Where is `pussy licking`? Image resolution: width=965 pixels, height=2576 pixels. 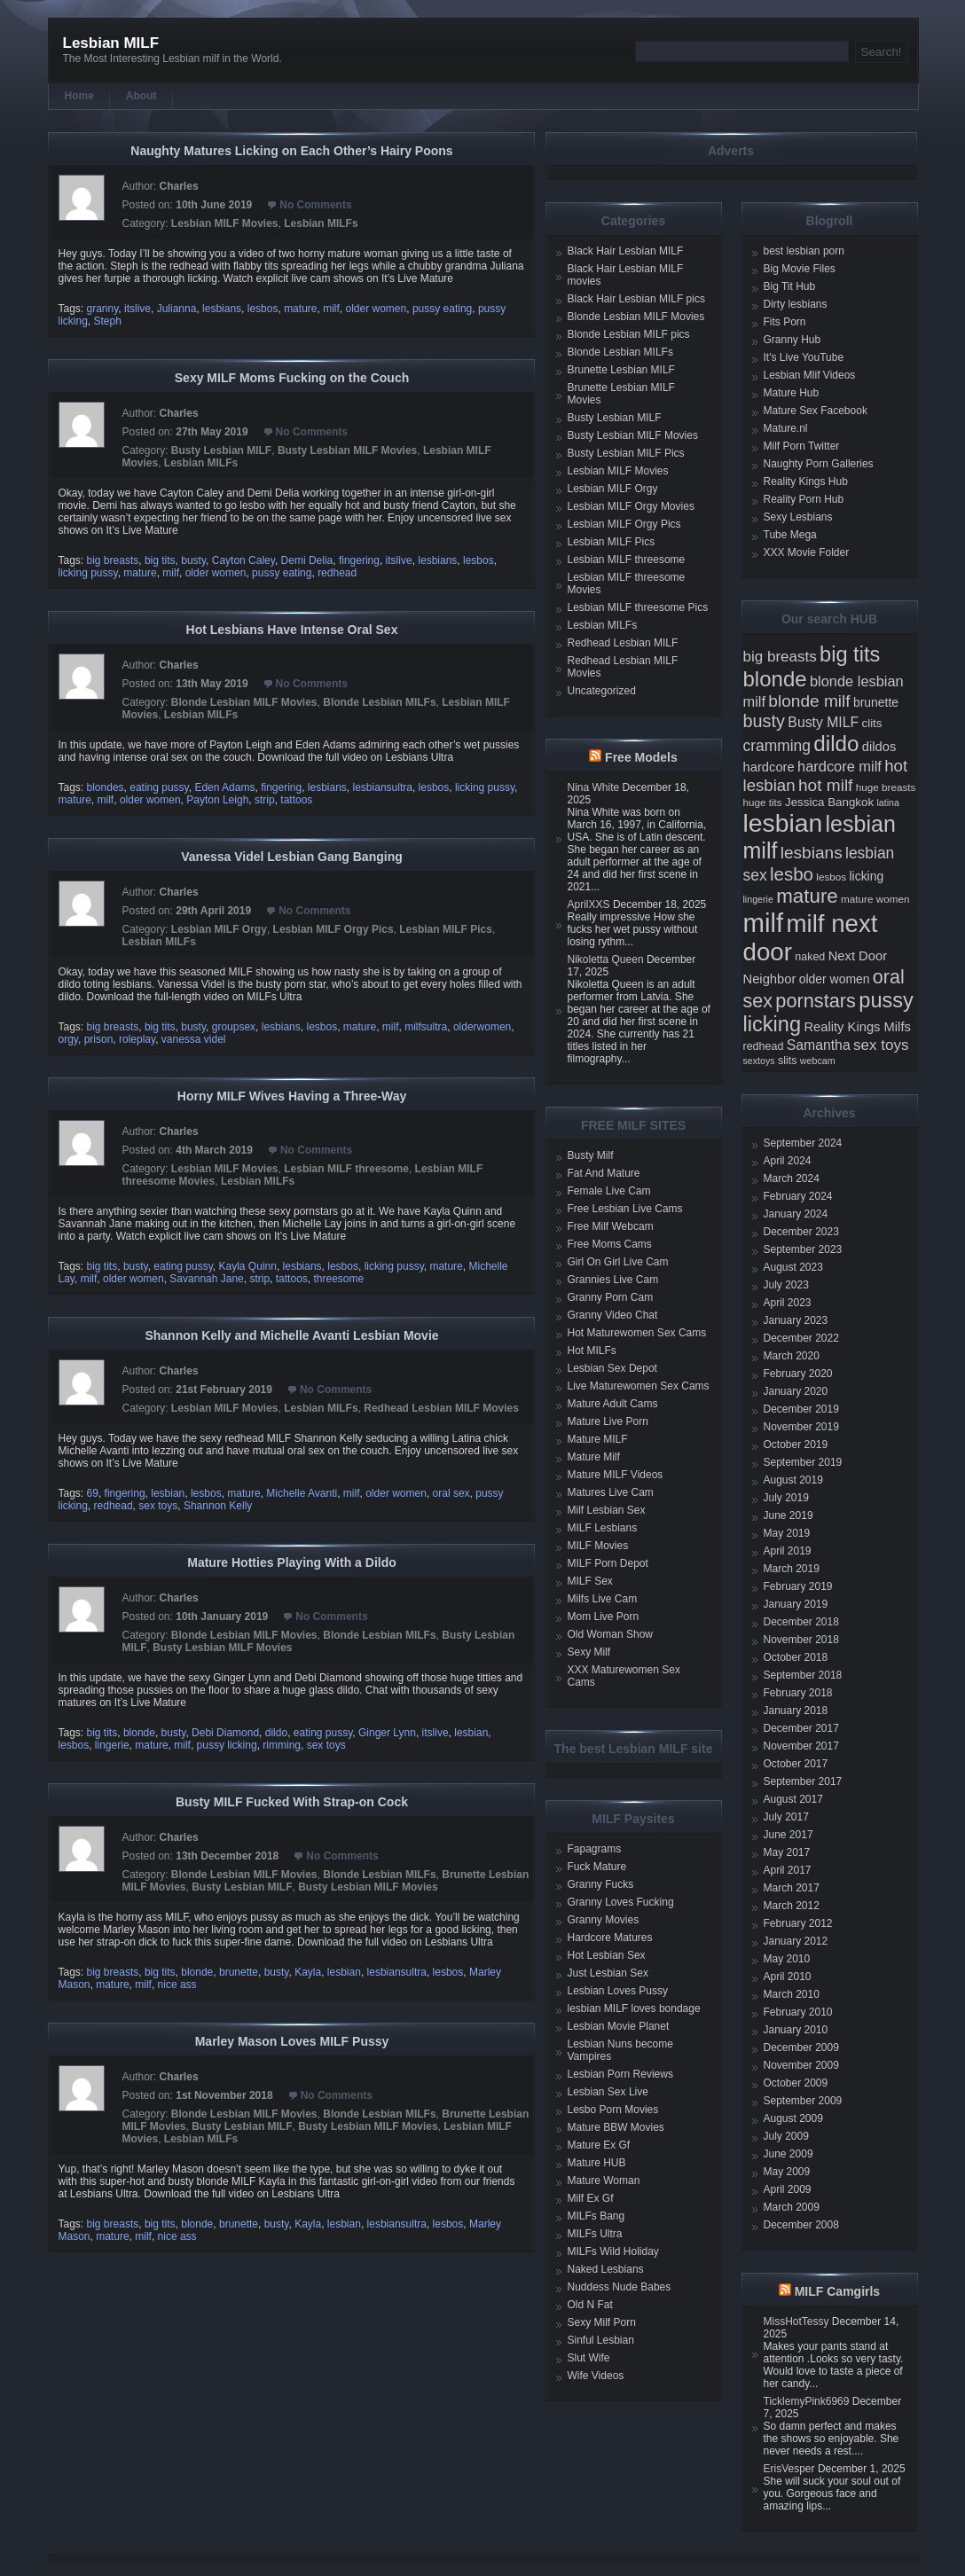
pussy licking is located at coordinates (227, 1745).